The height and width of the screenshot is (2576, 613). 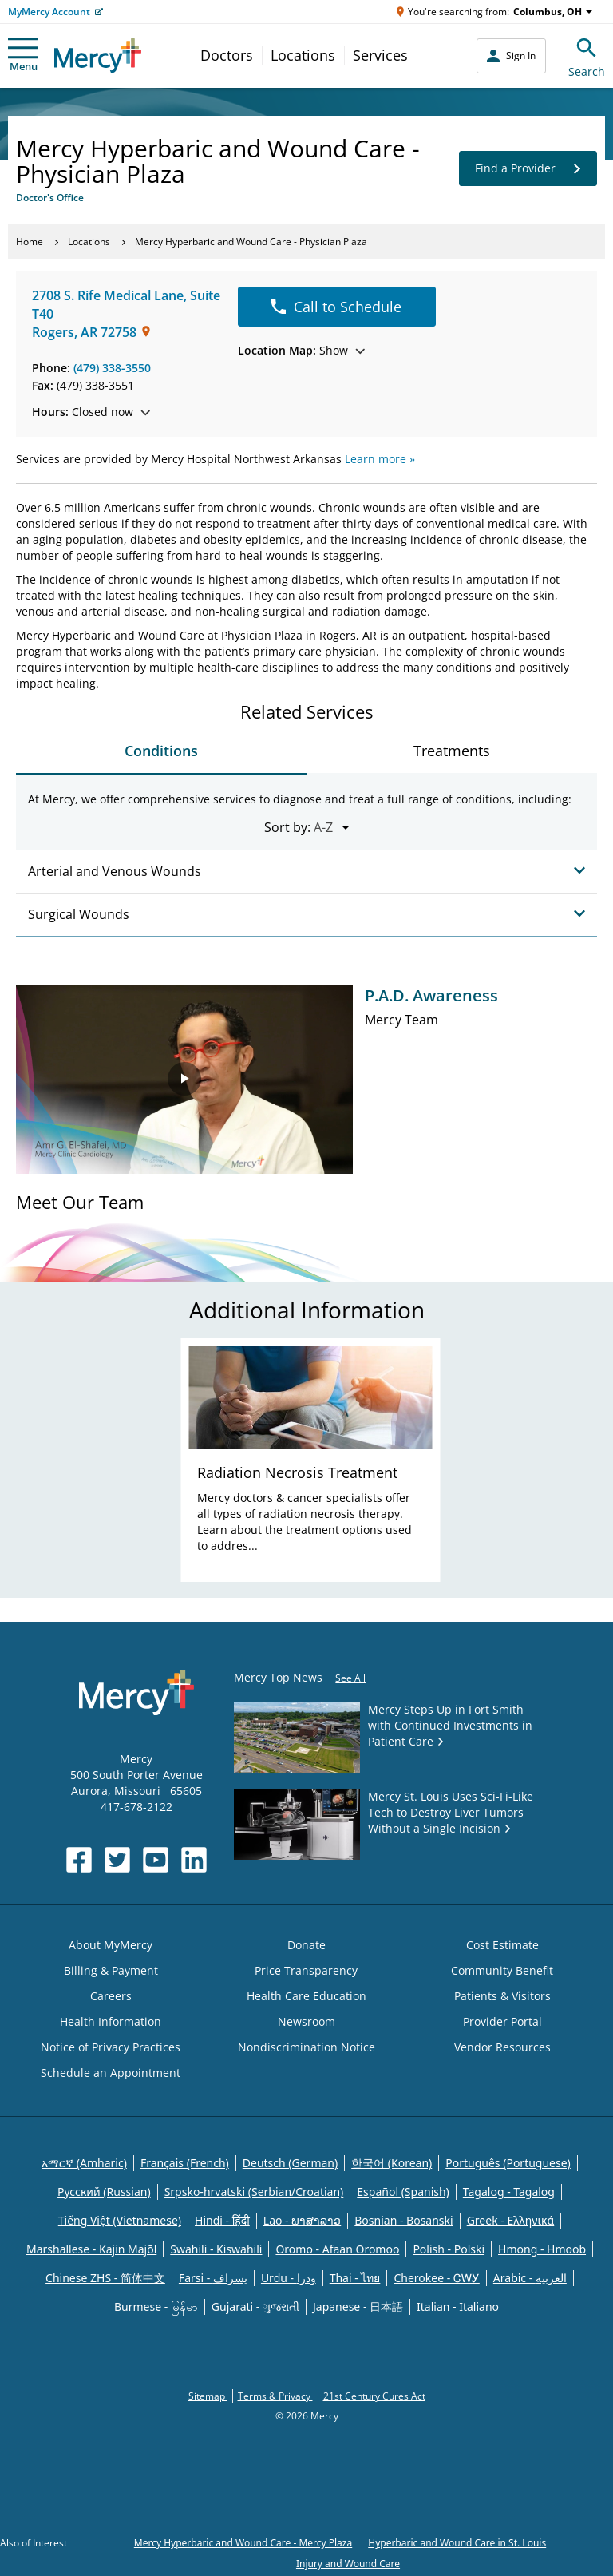 What do you see at coordinates (110, 2021) in the screenshot?
I see `Health Information` at bounding box center [110, 2021].